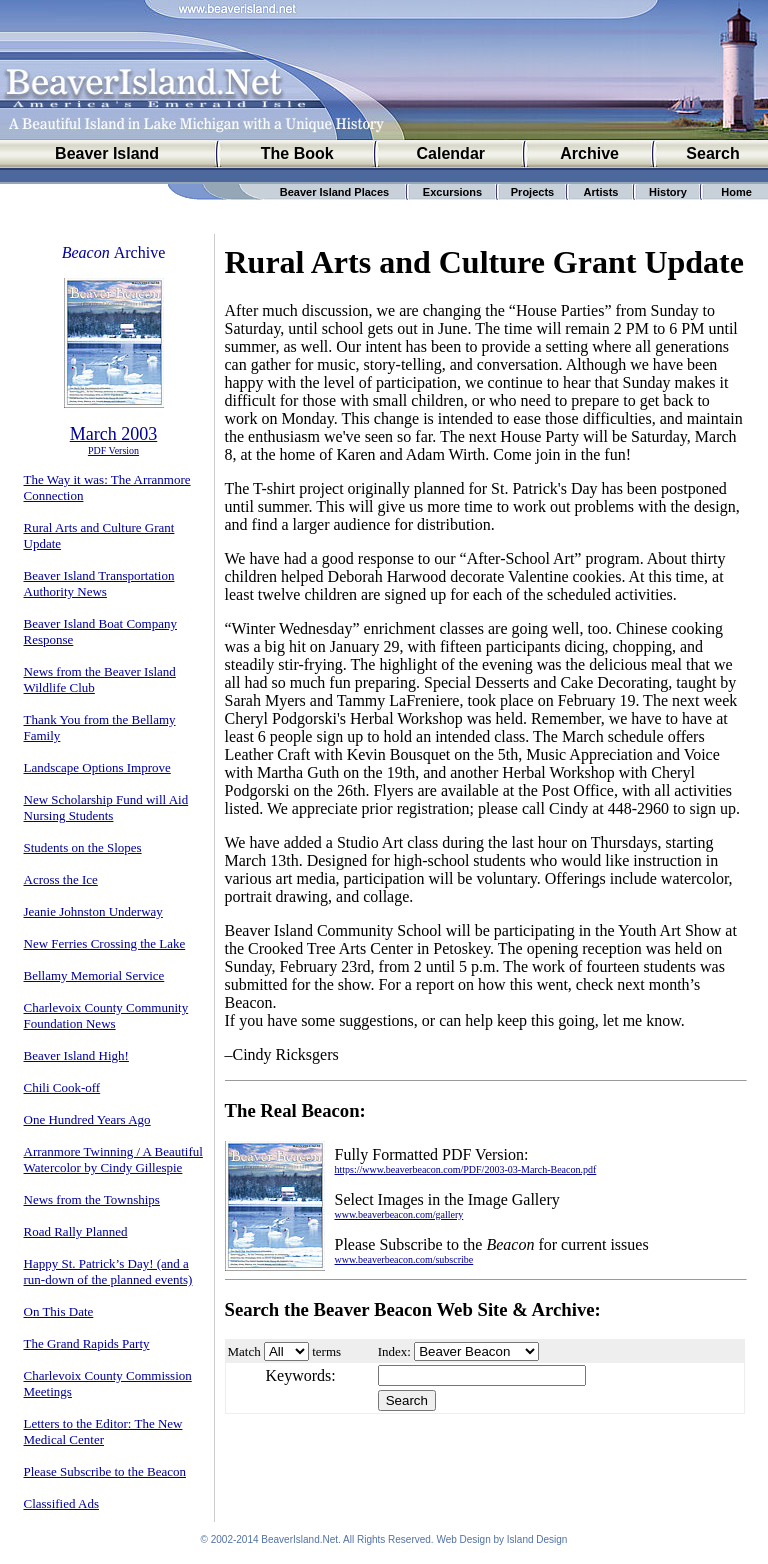  I want to click on Classified Ads, so click(61, 1503).